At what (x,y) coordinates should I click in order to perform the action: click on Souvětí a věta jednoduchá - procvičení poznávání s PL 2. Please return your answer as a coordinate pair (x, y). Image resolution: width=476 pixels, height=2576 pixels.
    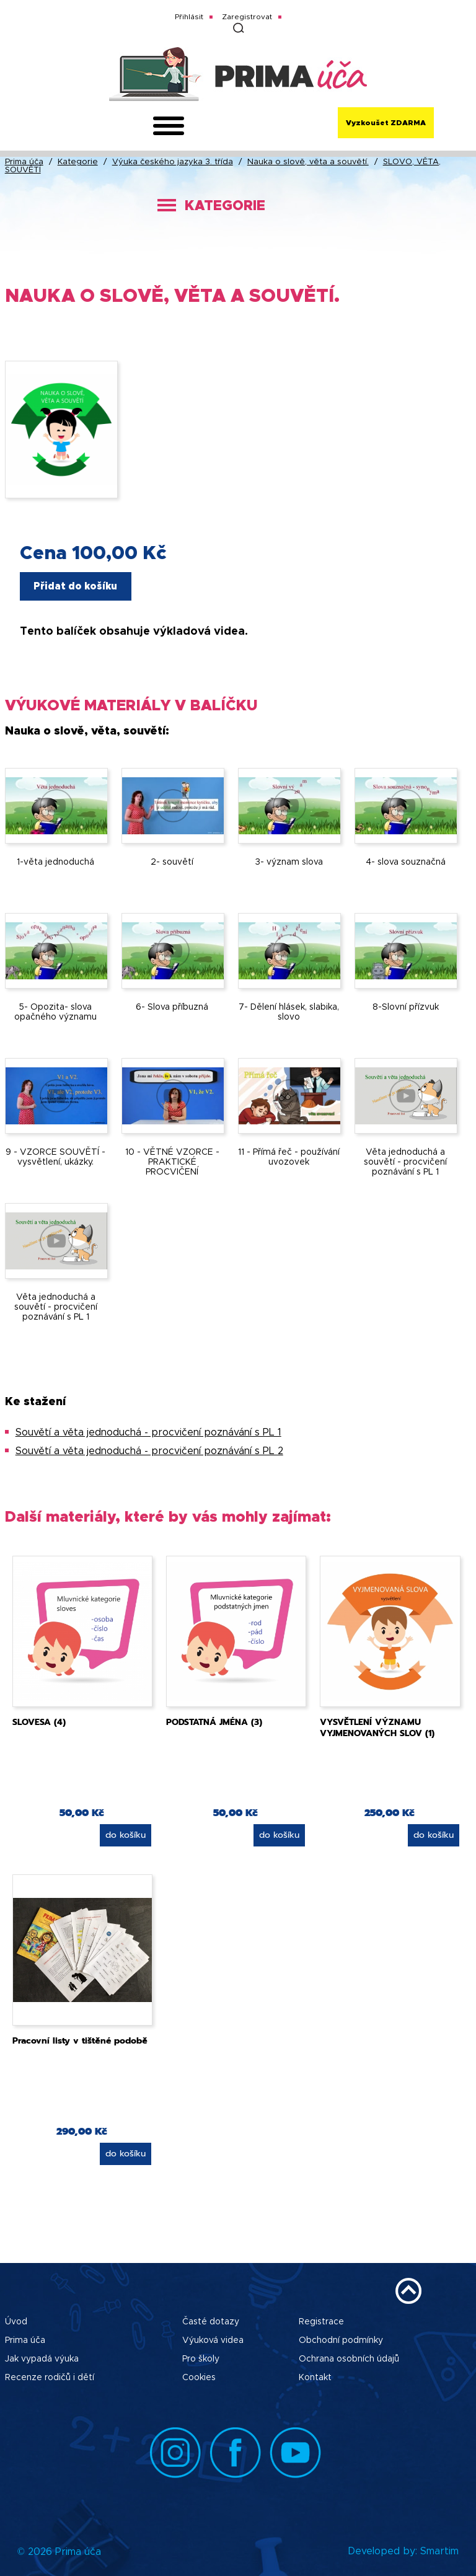
    Looking at the image, I should click on (149, 1451).